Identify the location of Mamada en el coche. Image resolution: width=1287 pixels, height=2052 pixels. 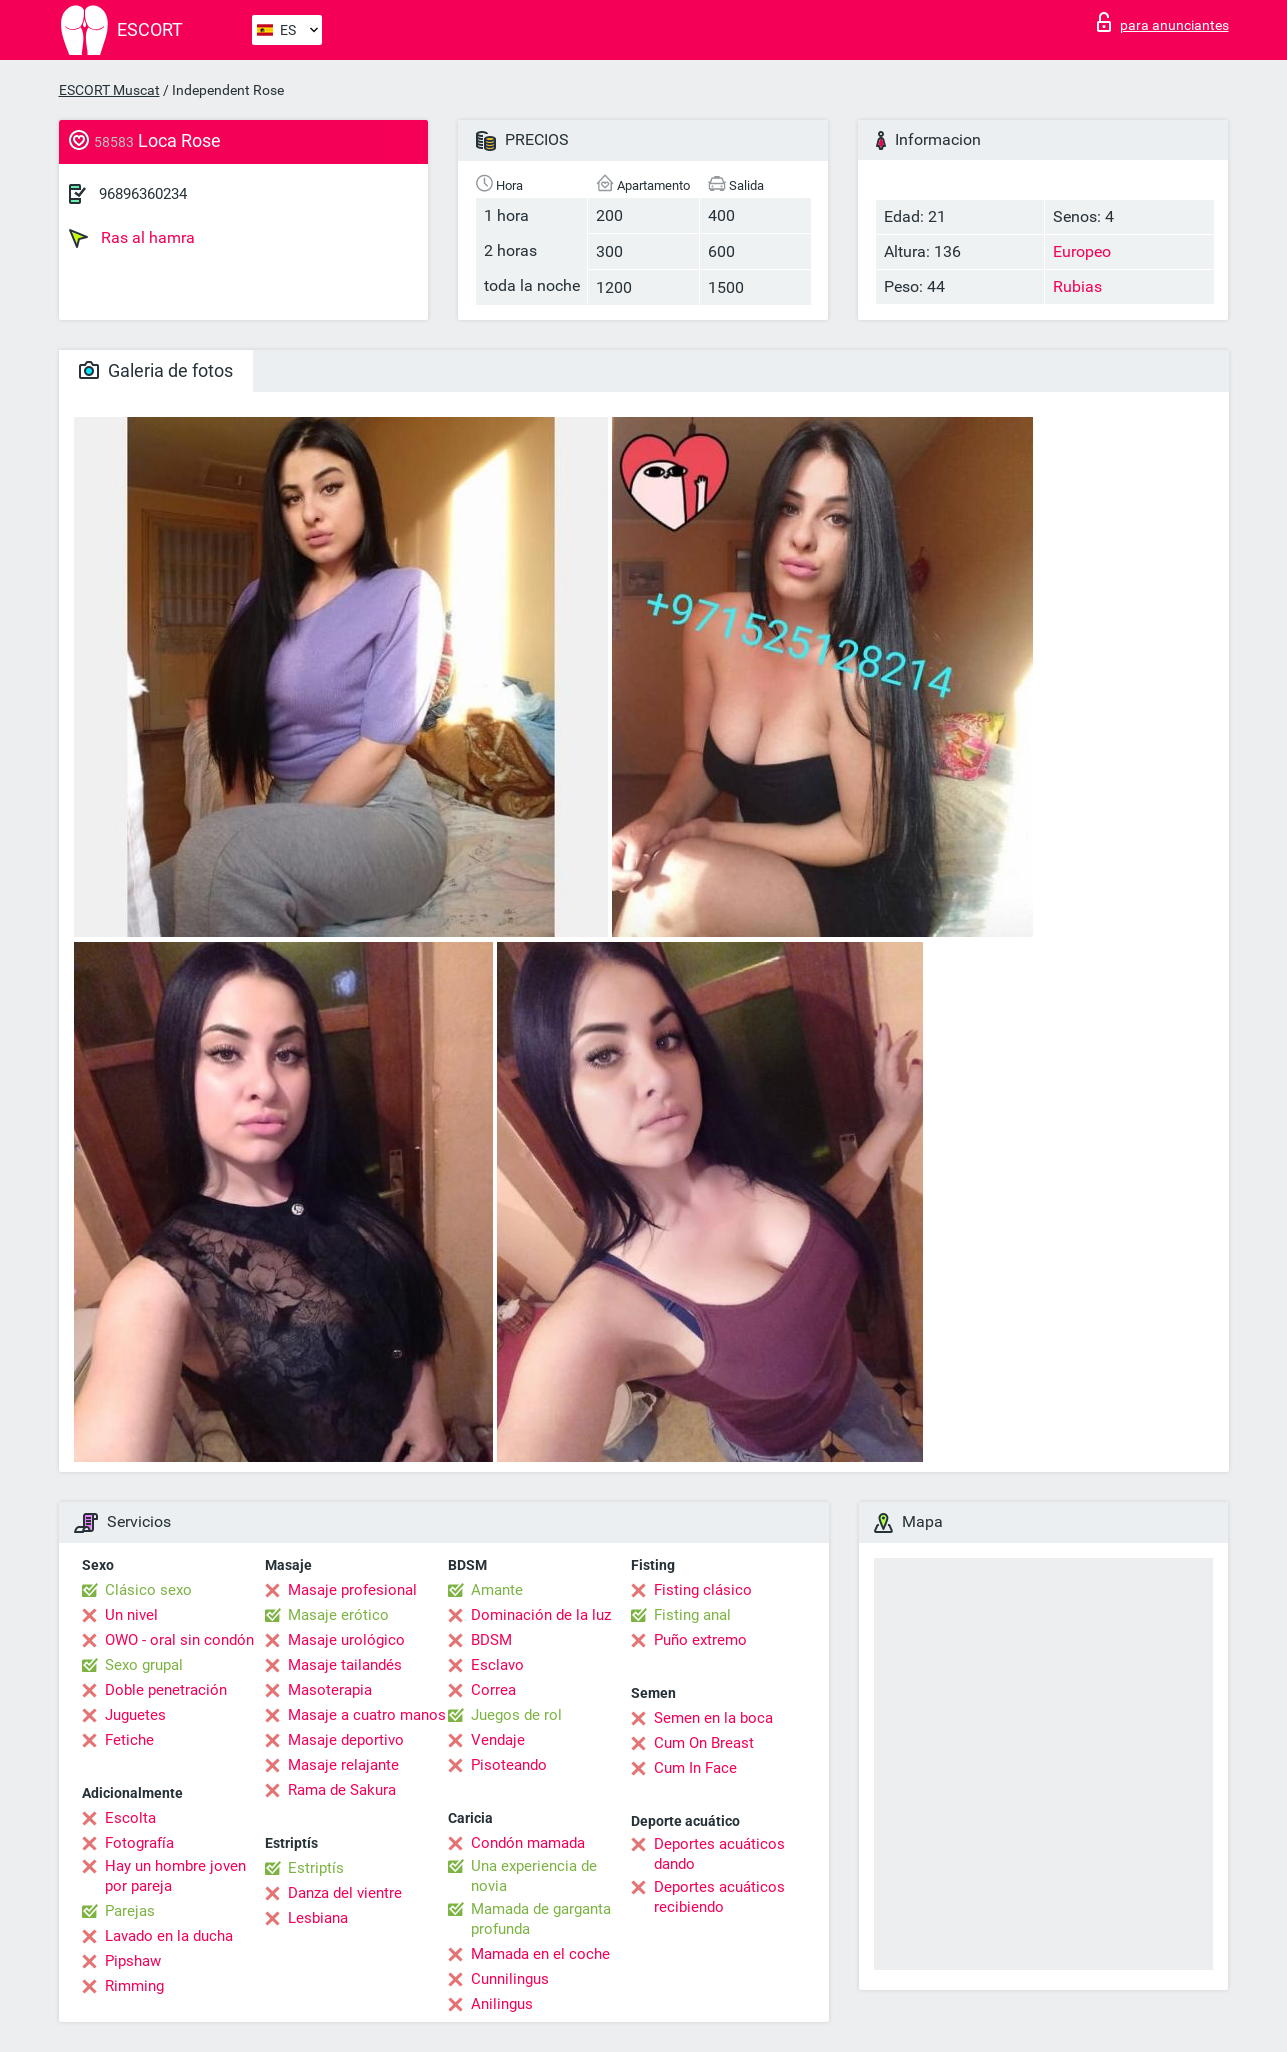
(540, 1954).